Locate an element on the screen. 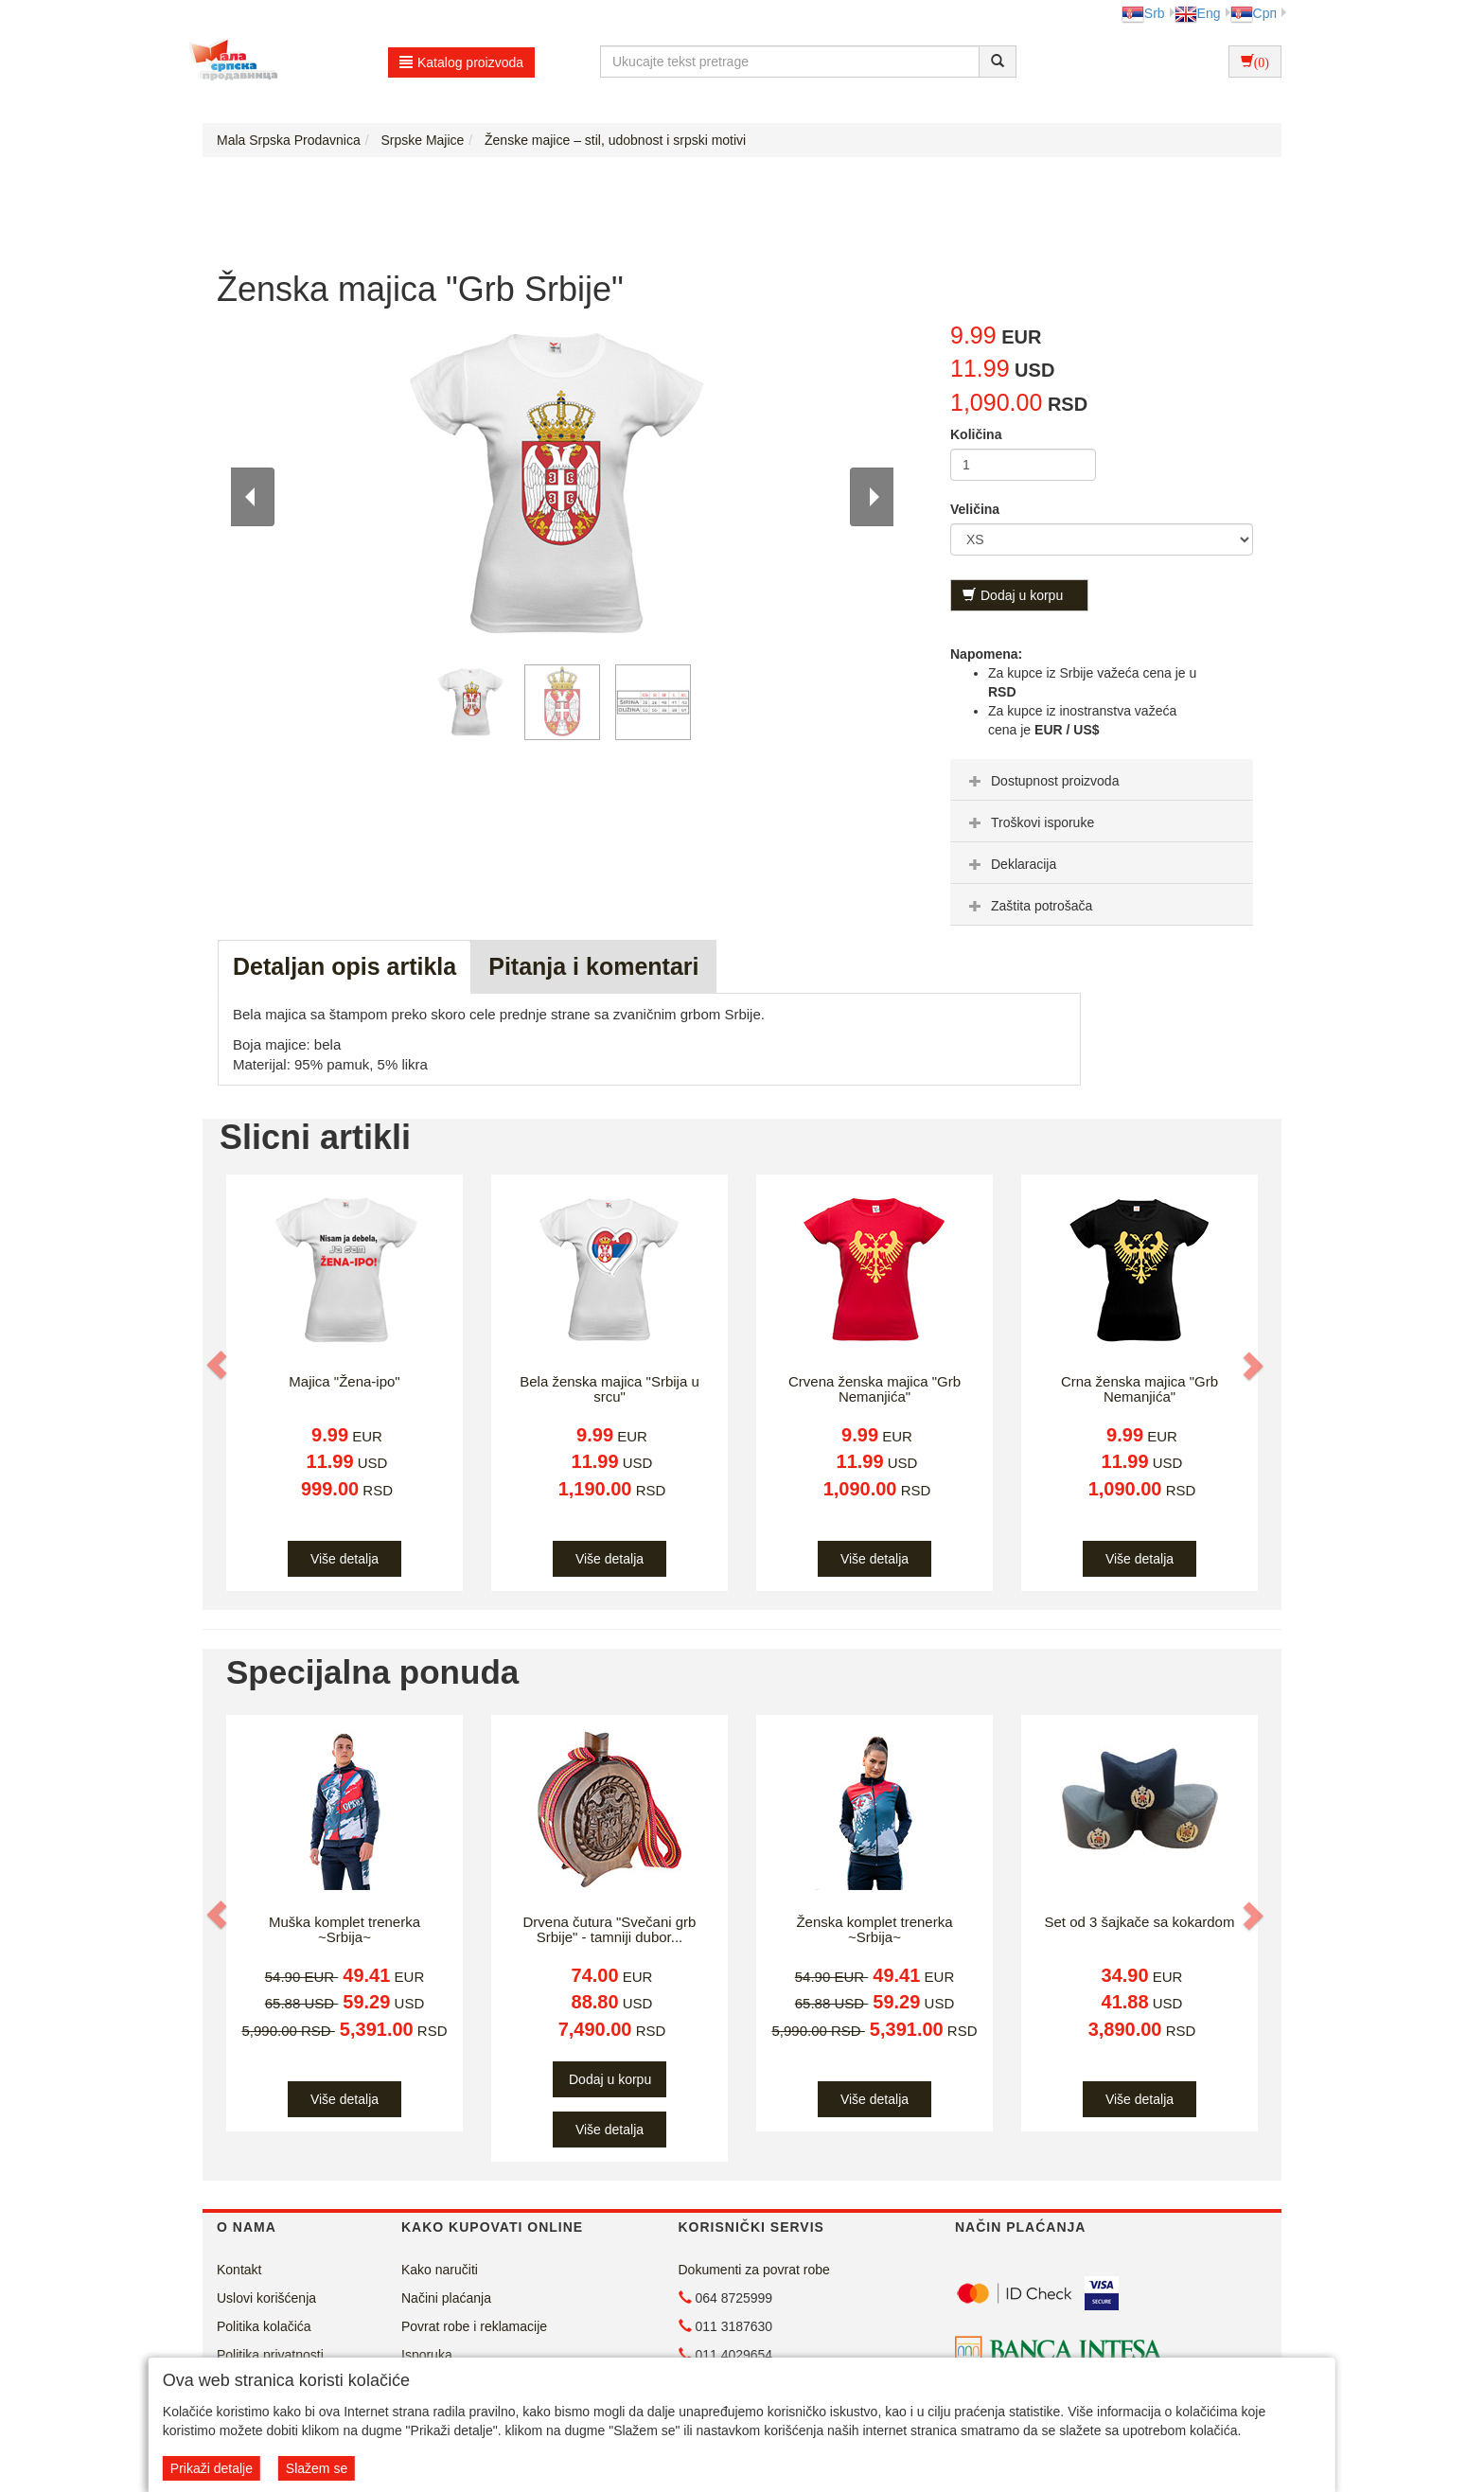  Kako naručiti is located at coordinates (439, 2269).